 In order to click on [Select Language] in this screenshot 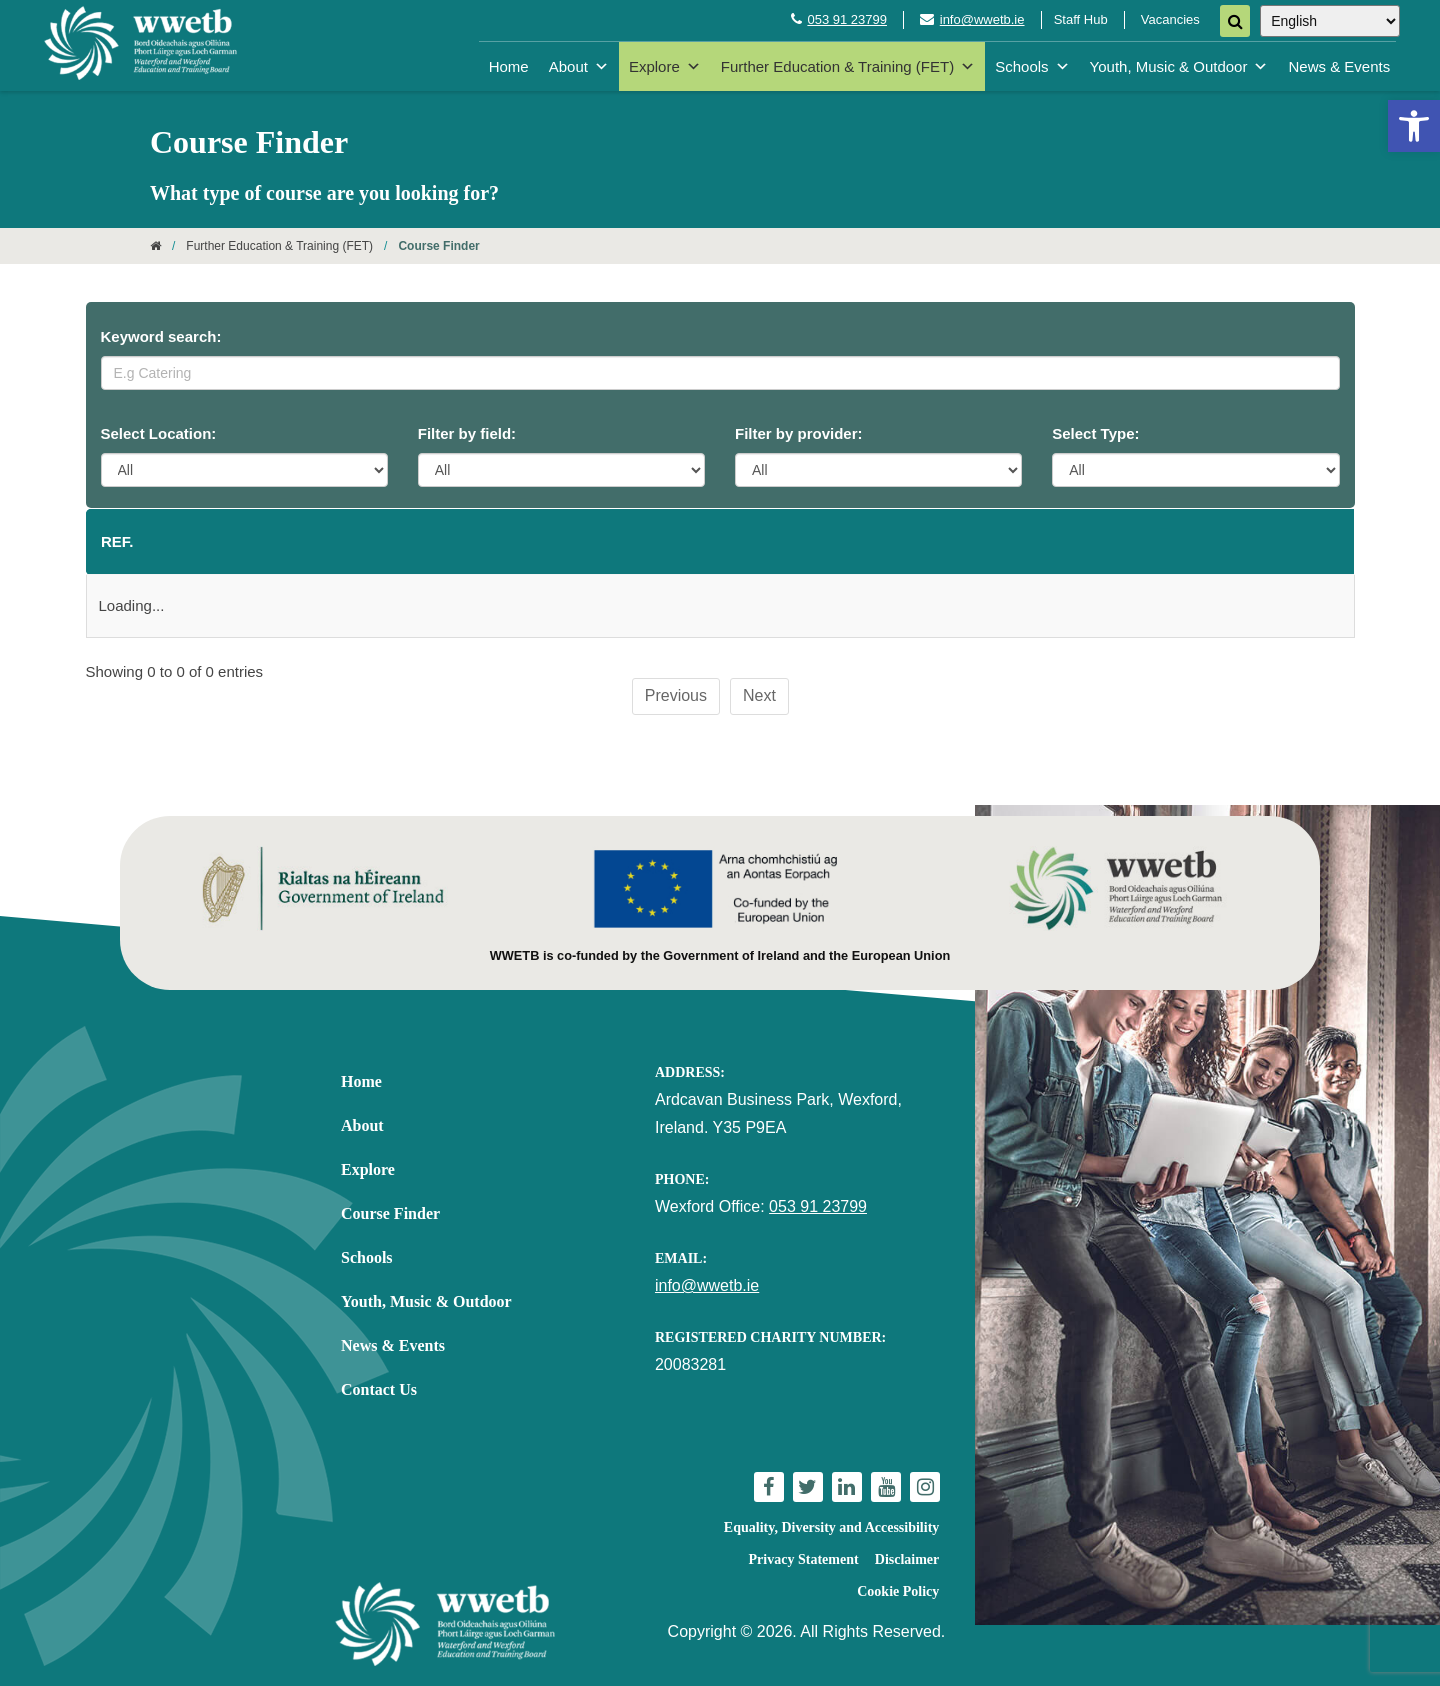, I will do `click(1330, 21)`.